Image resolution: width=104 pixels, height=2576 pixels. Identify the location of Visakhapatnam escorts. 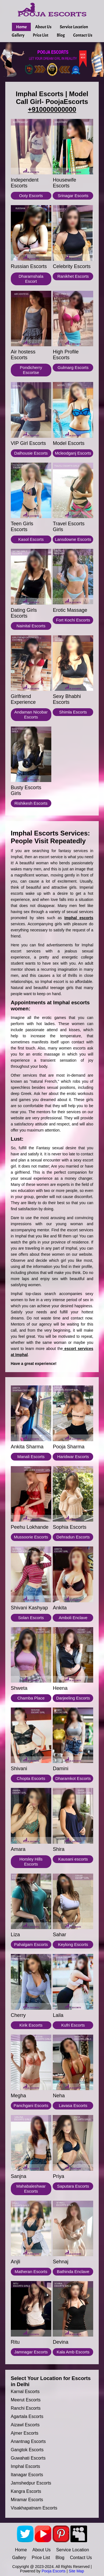
(34, 2508).